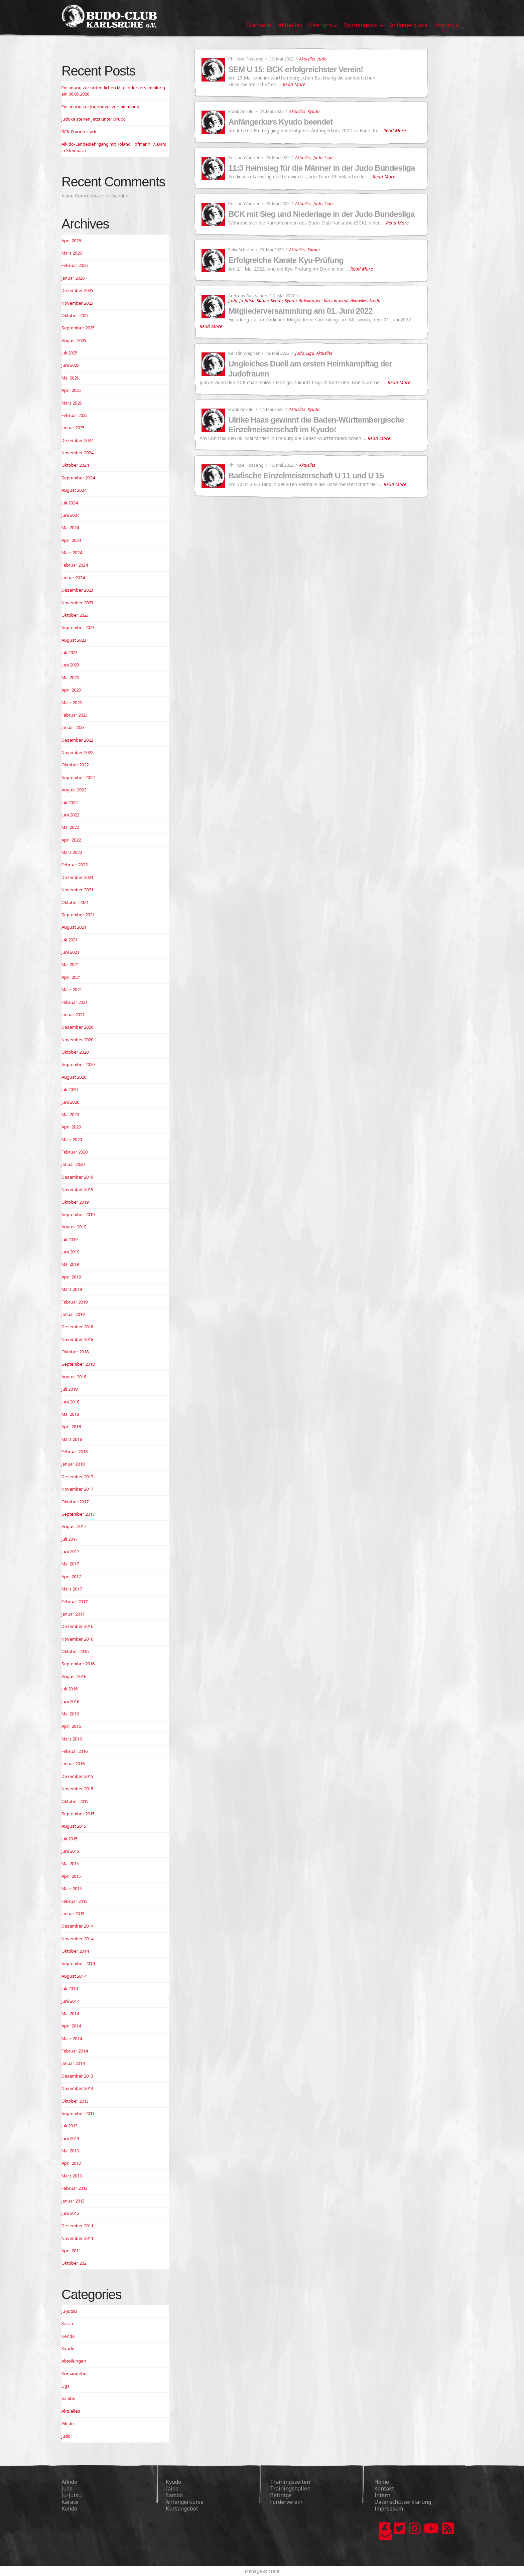 The width and height of the screenshot is (524, 2576). Describe the element at coordinates (75, 1951) in the screenshot. I see `Oktober 2014` at that location.